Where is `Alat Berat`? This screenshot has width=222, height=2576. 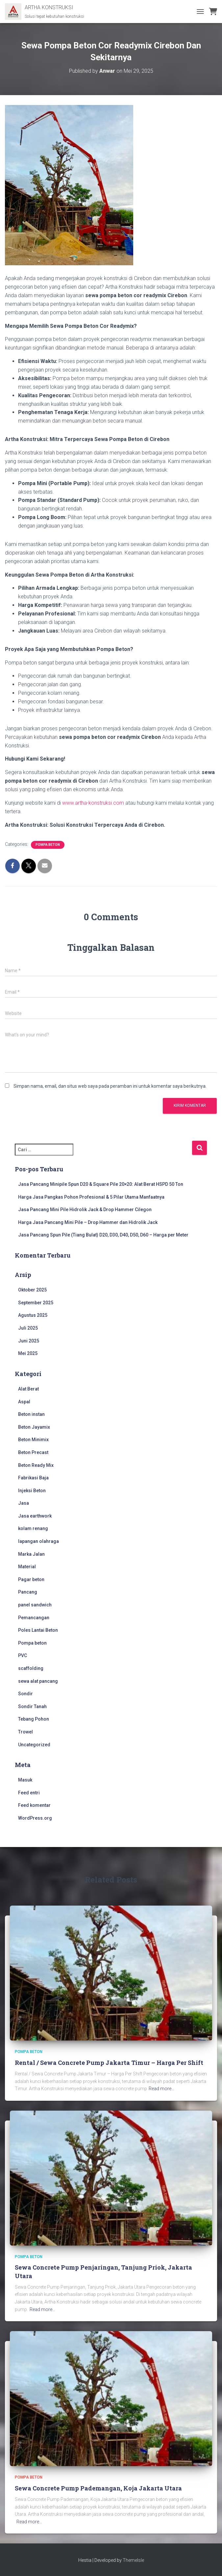
Alat Berat is located at coordinates (28, 1389).